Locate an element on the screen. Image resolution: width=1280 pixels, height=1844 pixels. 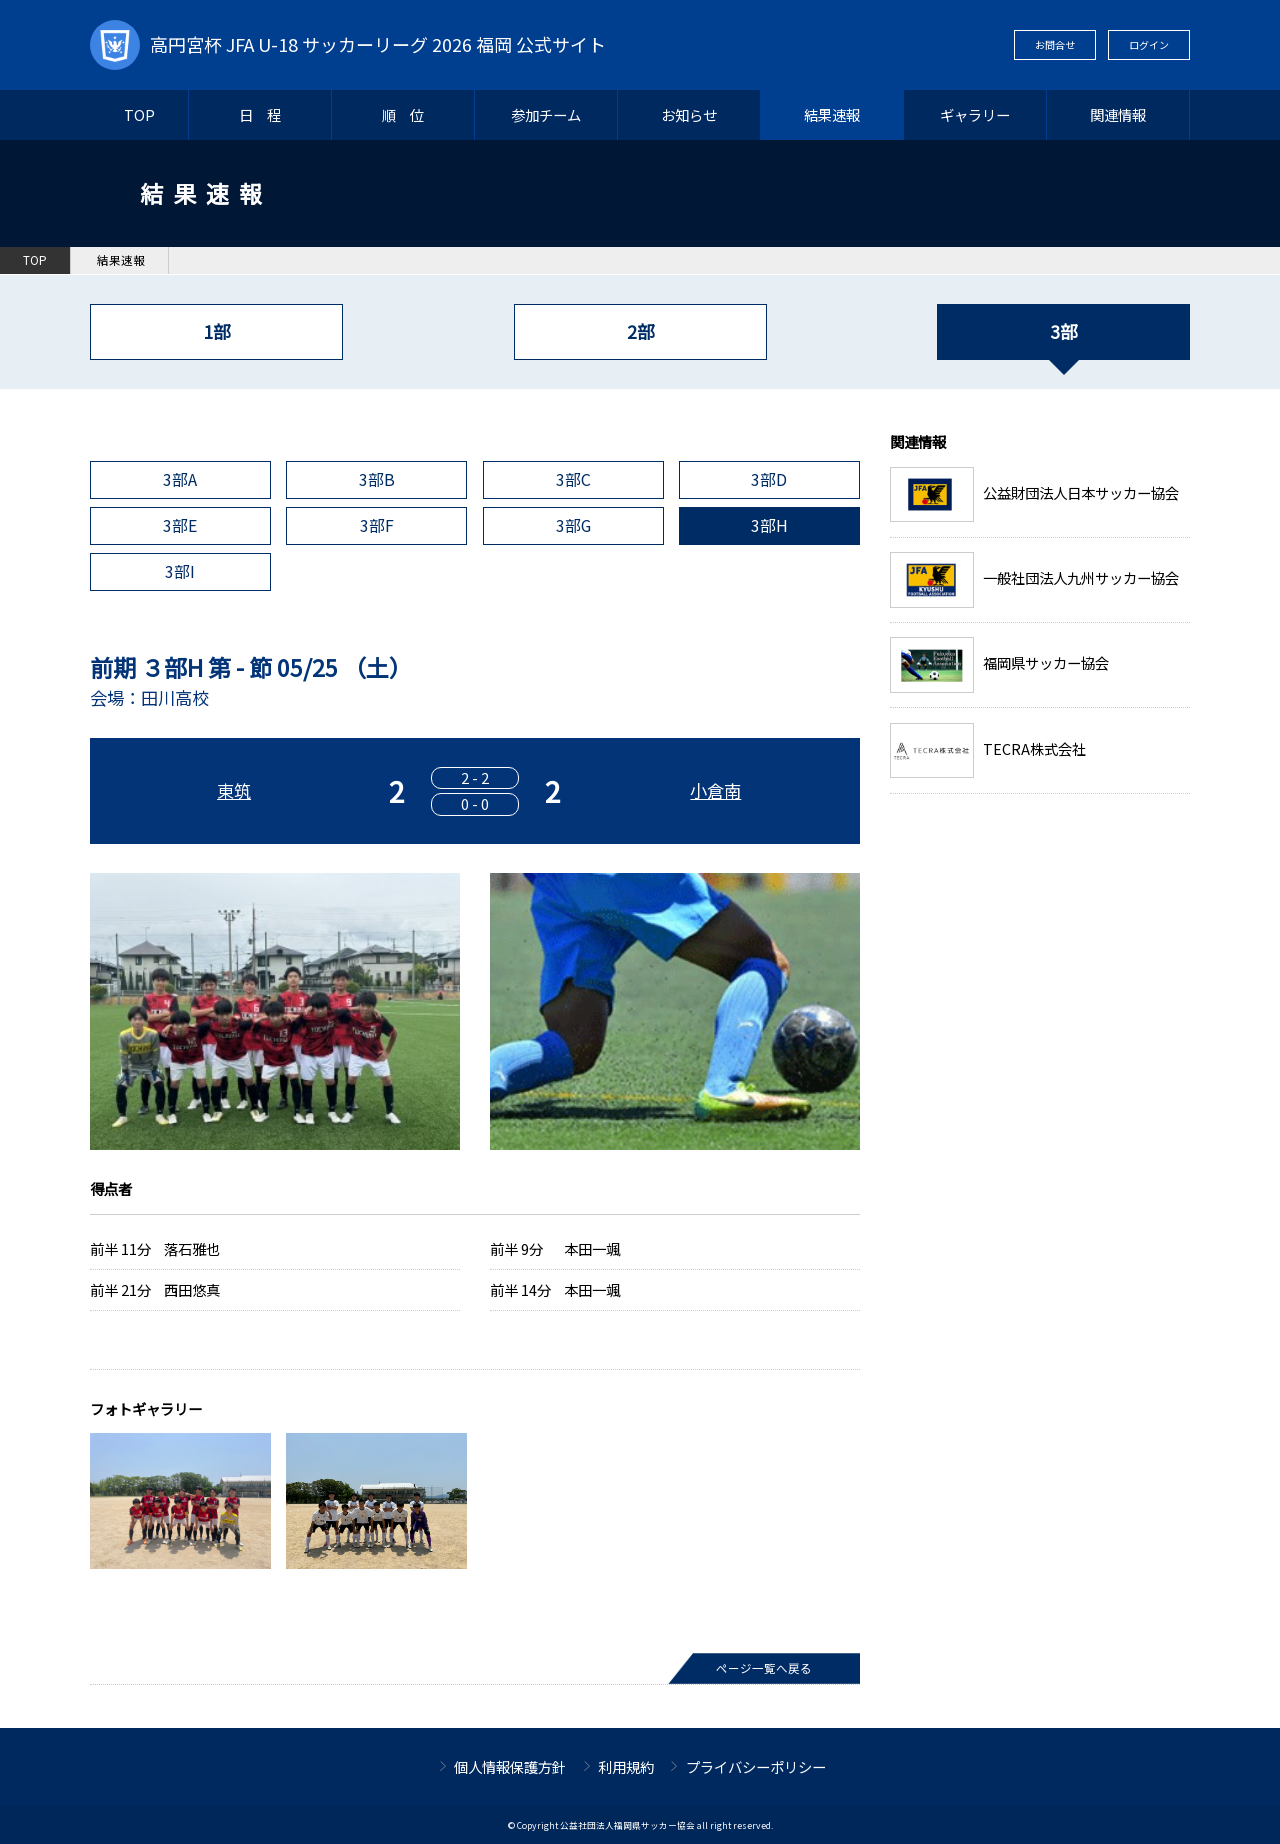
TOP is located at coordinates (139, 114).